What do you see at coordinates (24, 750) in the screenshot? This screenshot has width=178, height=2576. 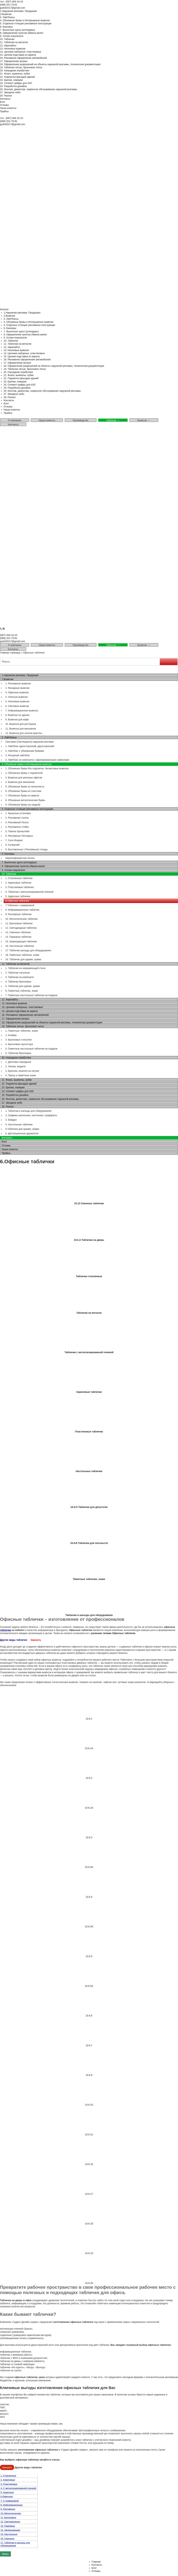 I see `2. Лайтбокс с объёмными буквами` at bounding box center [24, 750].